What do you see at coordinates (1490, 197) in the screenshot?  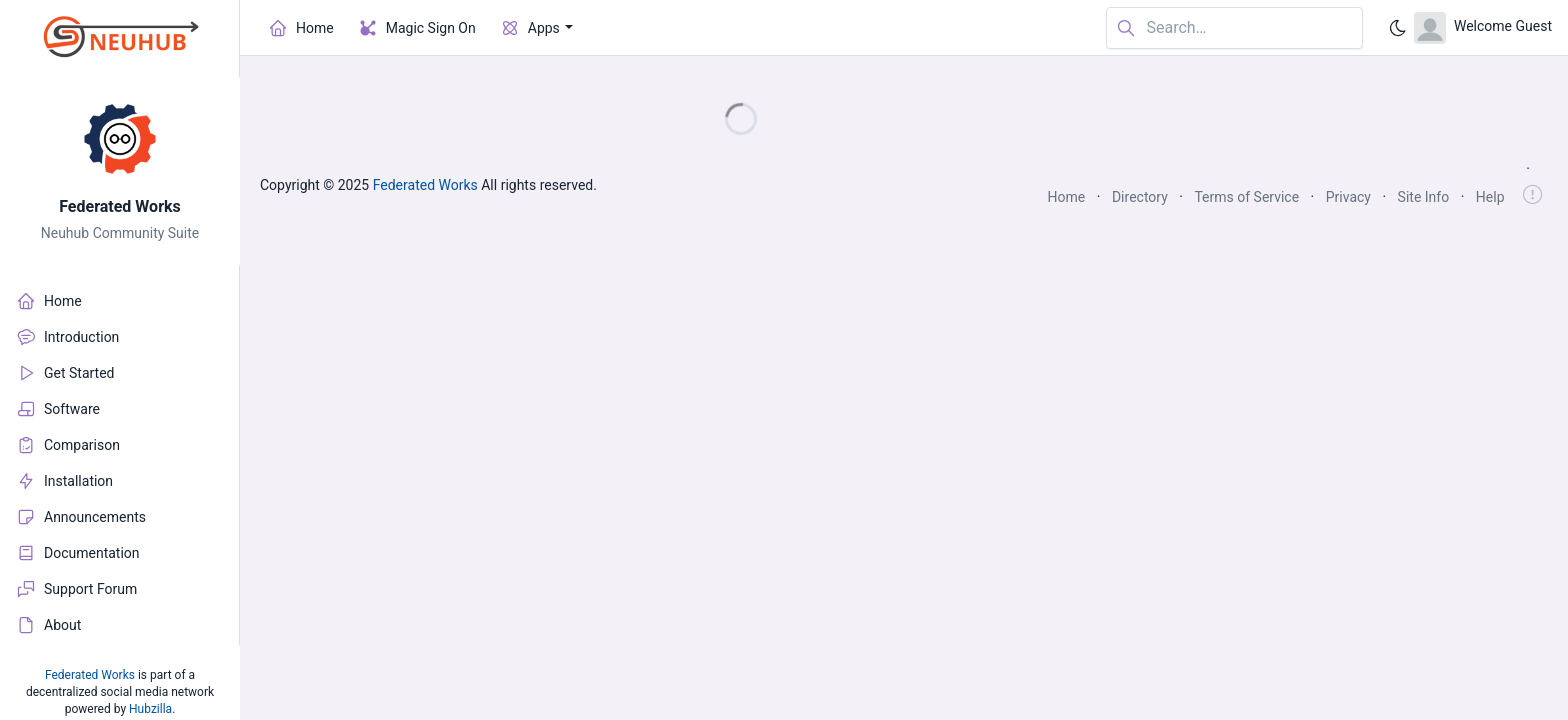 I see `Help` at bounding box center [1490, 197].